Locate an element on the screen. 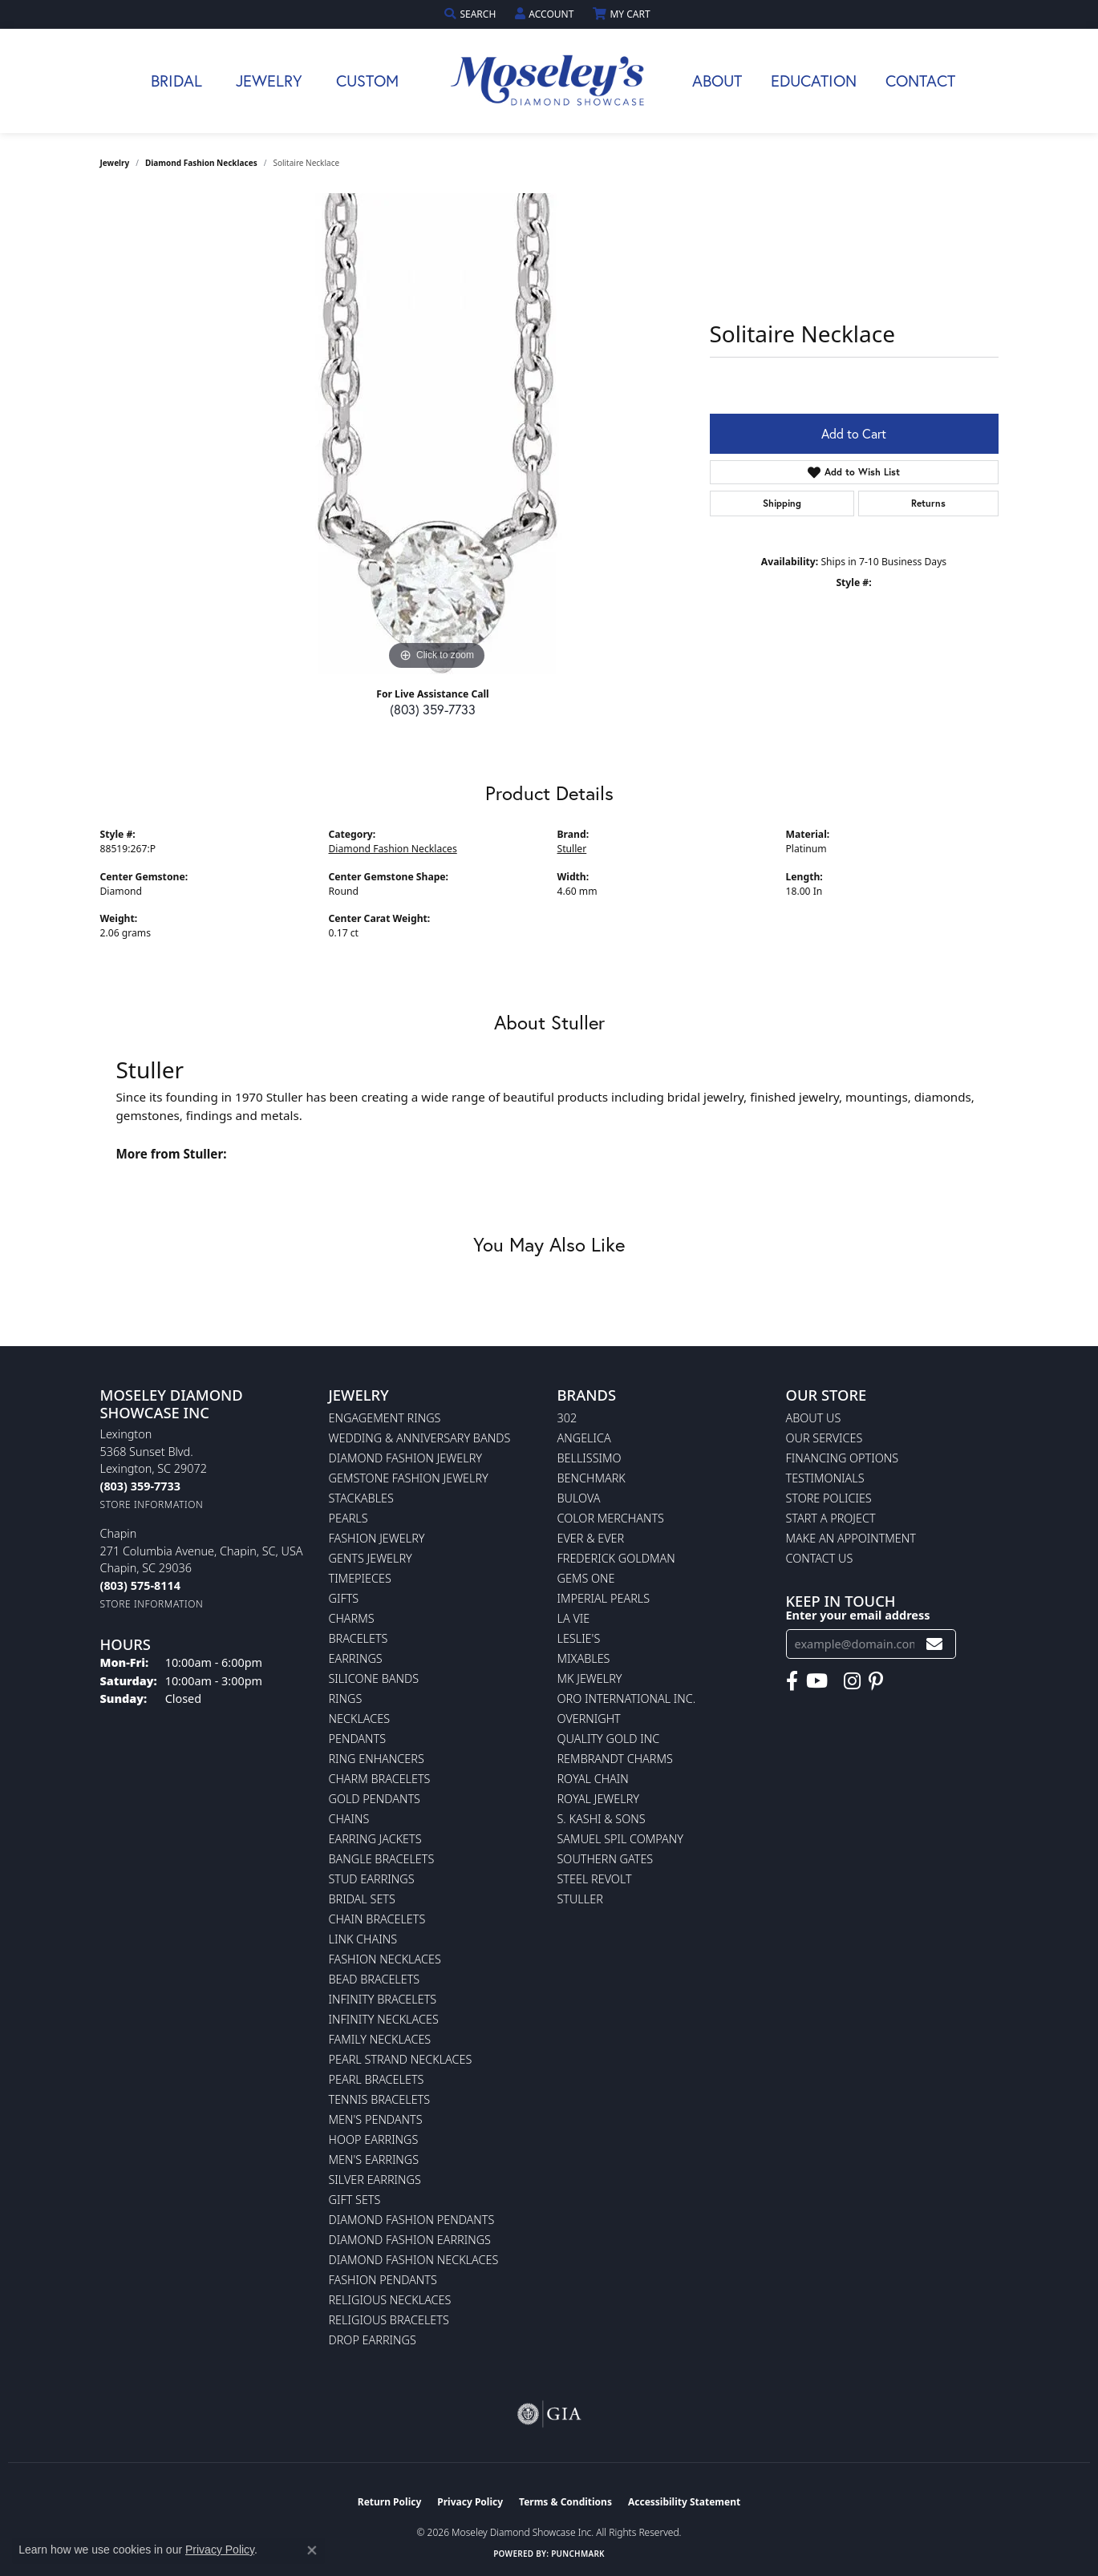  [subscribe to newsletter] is located at coordinates (934, 1644).